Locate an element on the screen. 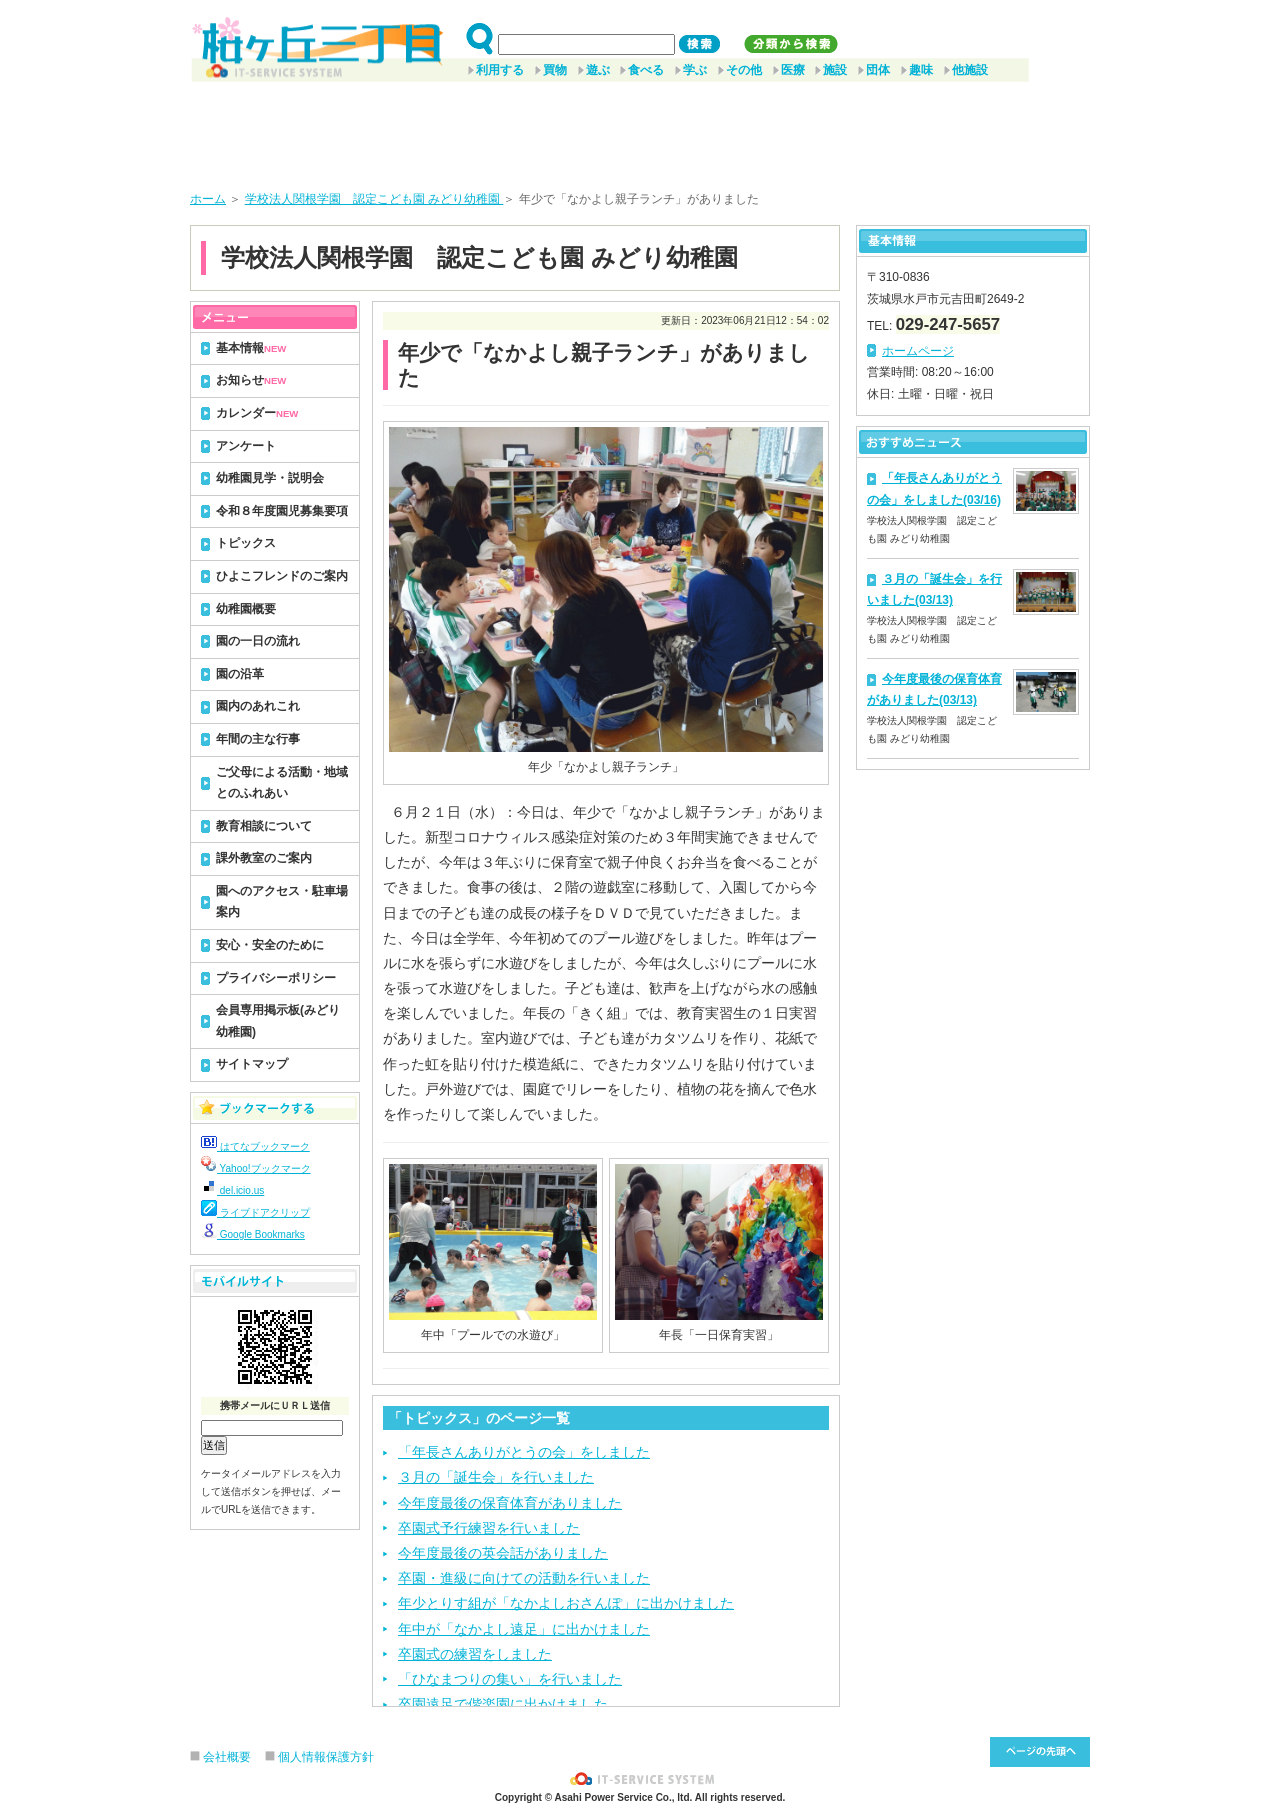  年間の主な行事 is located at coordinates (258, 739).